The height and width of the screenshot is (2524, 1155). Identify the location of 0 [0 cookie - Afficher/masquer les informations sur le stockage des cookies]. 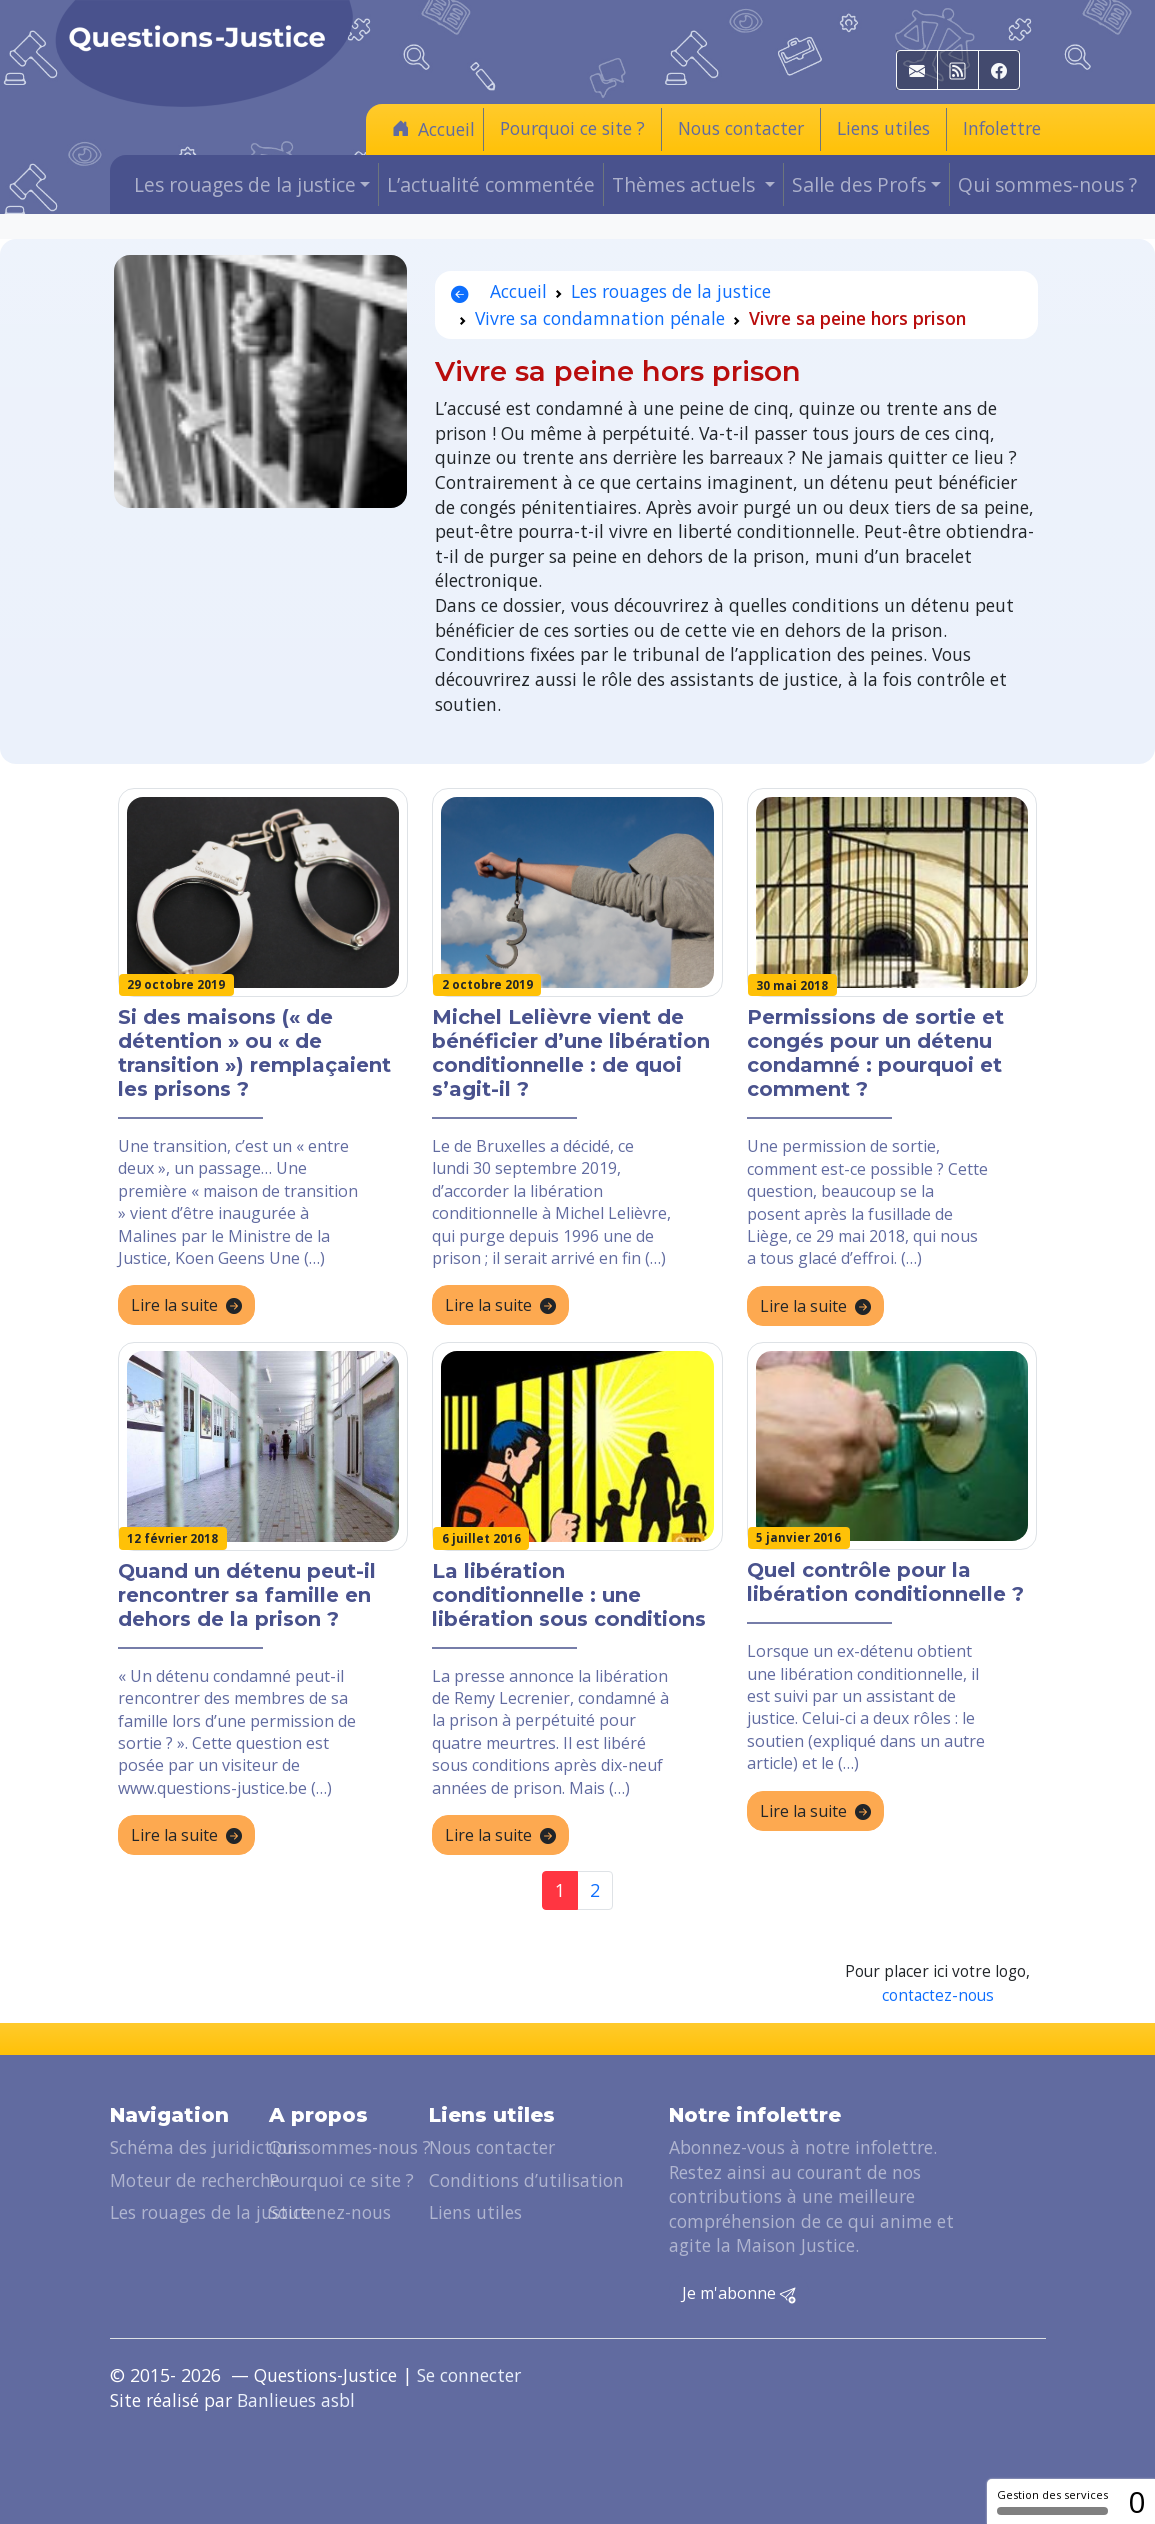
(1136, 2501).